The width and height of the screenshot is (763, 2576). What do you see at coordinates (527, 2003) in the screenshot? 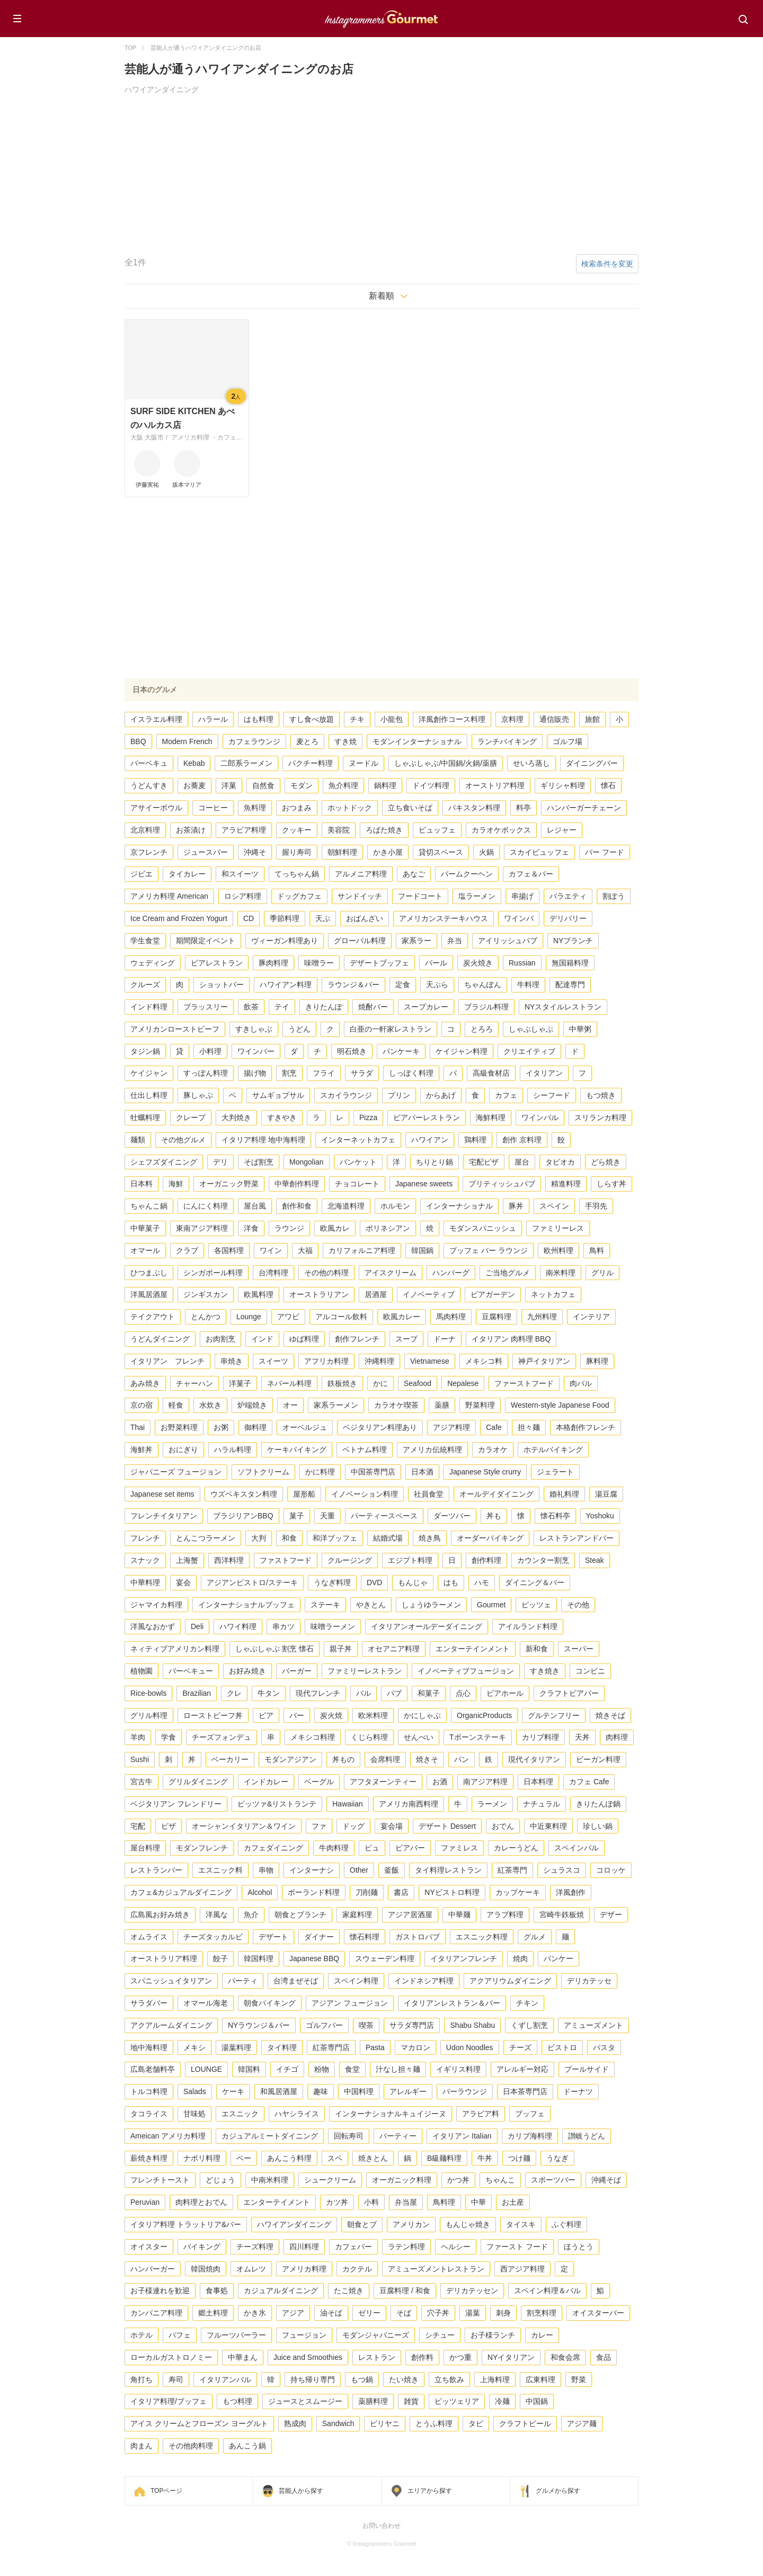
I see `チキン` at bounding box center [527, 2003].